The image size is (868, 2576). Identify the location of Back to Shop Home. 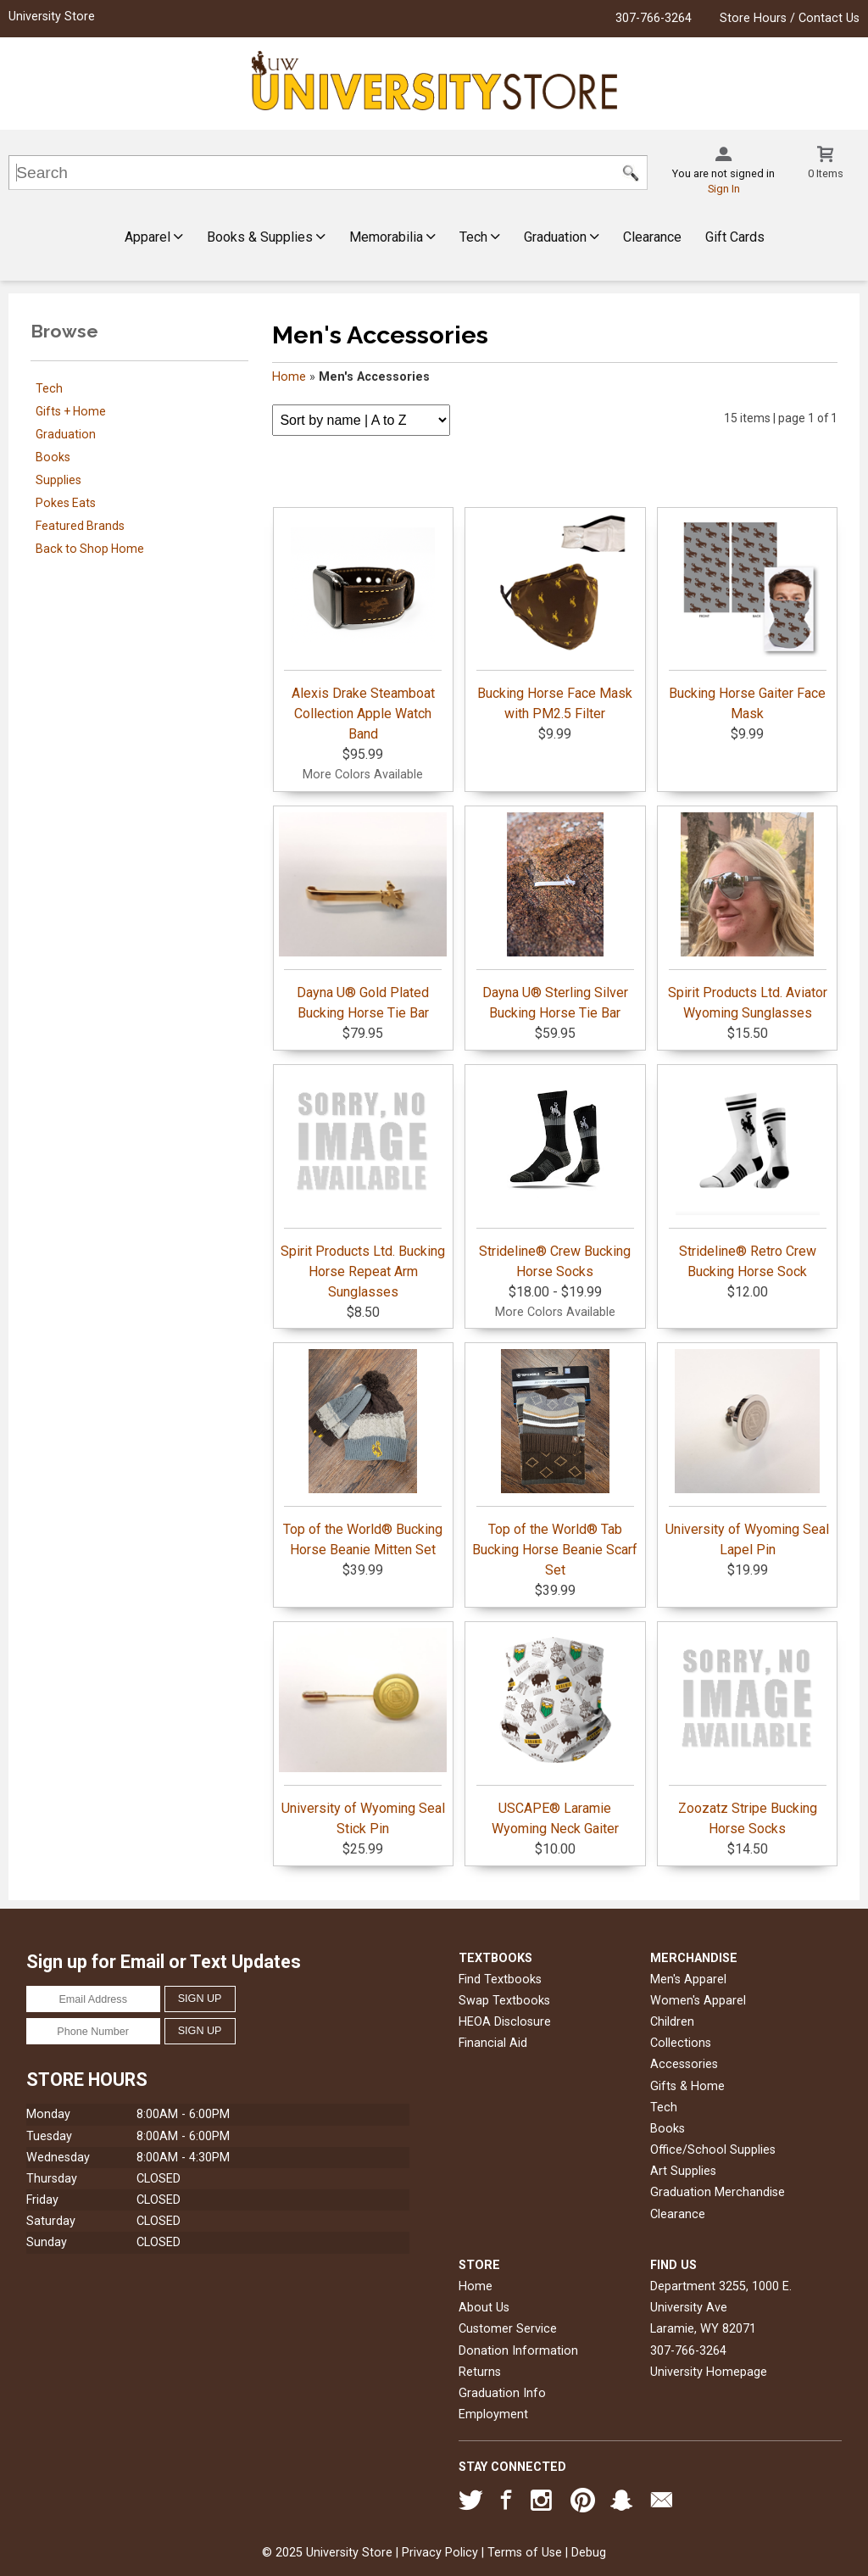
(90, 548).